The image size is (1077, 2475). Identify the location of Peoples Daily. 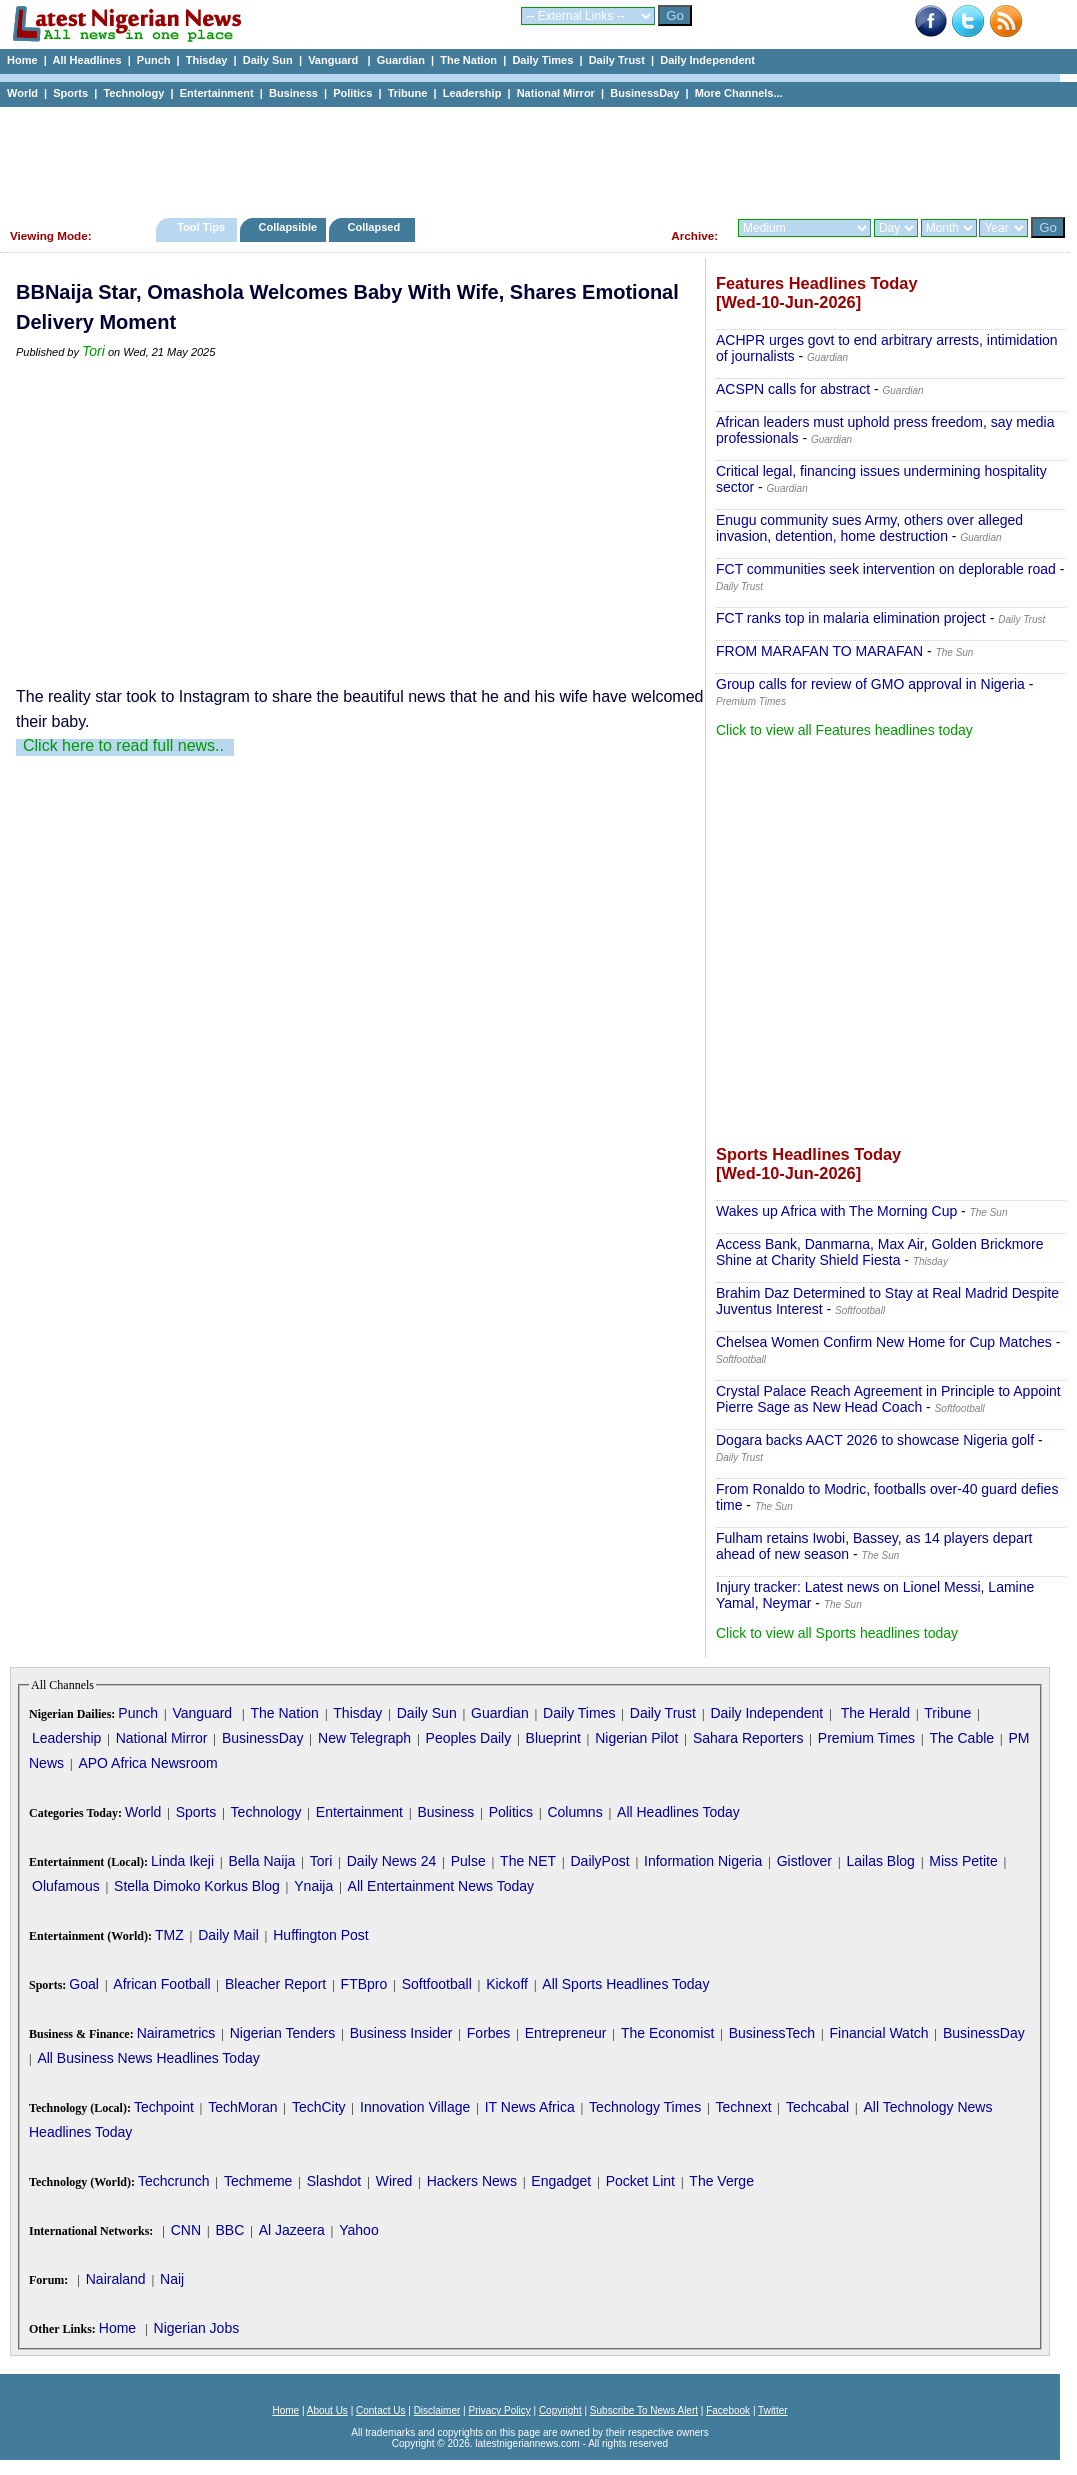
(469, 1738).